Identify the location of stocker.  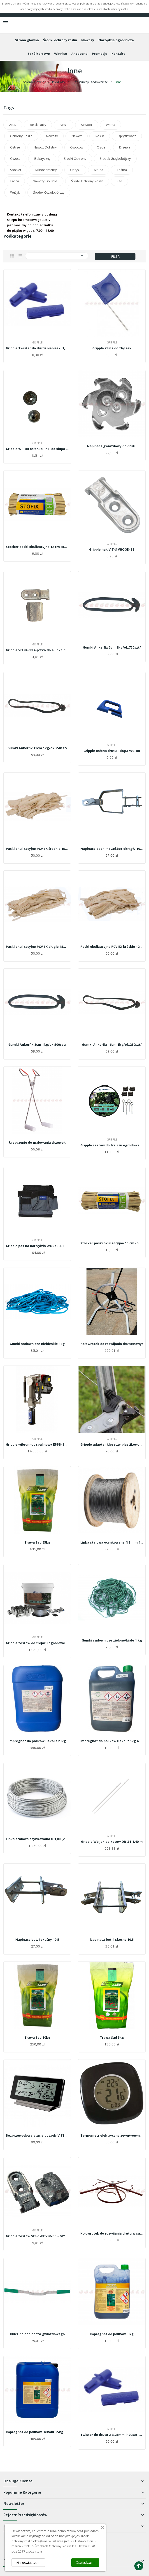
(15, 170).